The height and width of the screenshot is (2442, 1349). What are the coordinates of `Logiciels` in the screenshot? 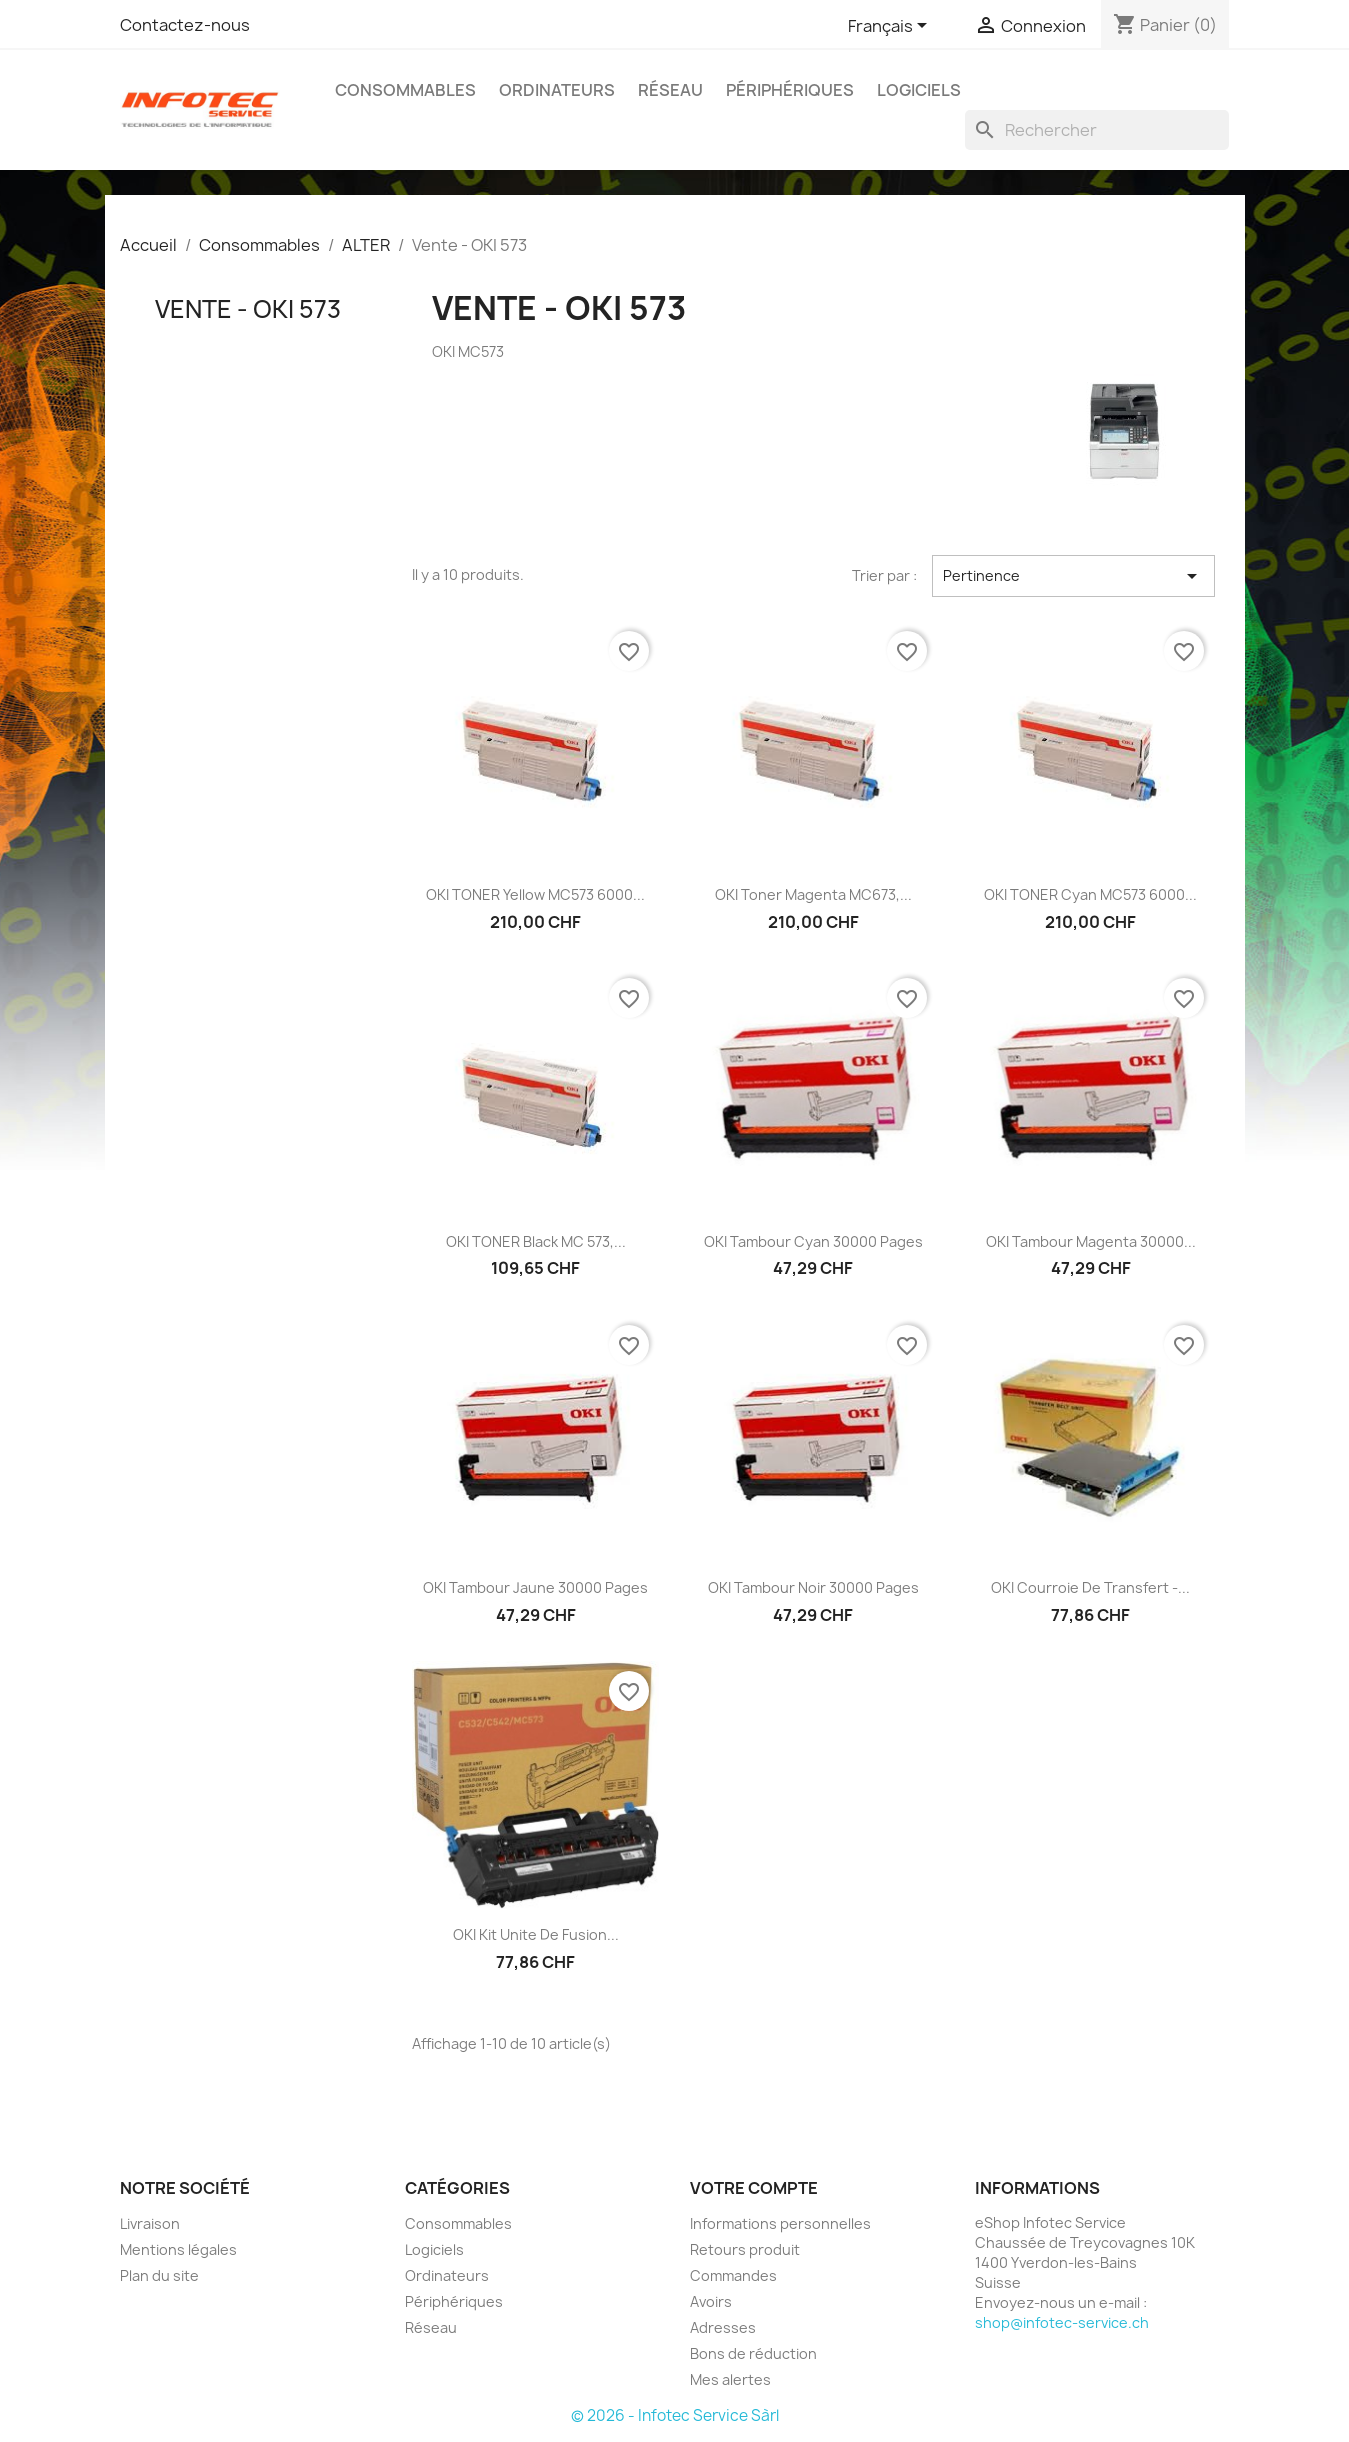 It's located at (919, 90).